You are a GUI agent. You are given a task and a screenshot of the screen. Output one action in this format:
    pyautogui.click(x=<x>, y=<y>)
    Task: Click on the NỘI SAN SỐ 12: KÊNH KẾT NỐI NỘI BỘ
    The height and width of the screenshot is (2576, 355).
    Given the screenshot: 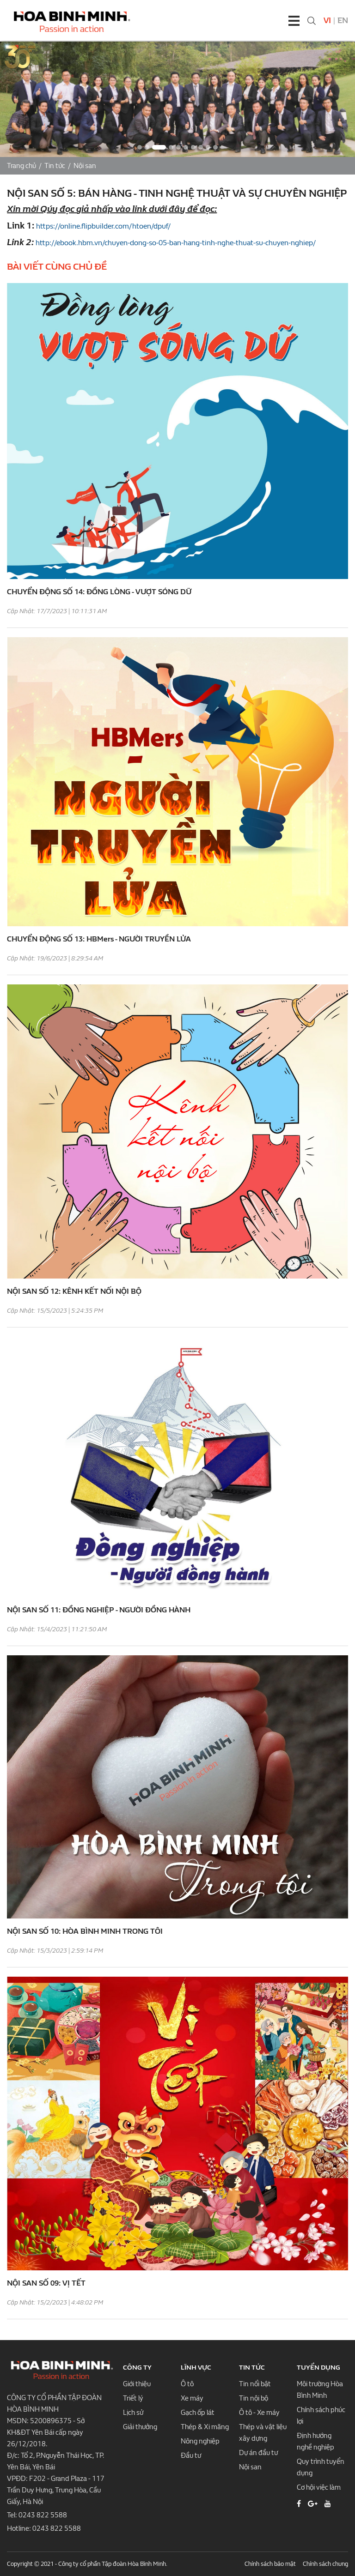 What is the action you would take?
    pyautogui.click(x=74, y=1291)
    